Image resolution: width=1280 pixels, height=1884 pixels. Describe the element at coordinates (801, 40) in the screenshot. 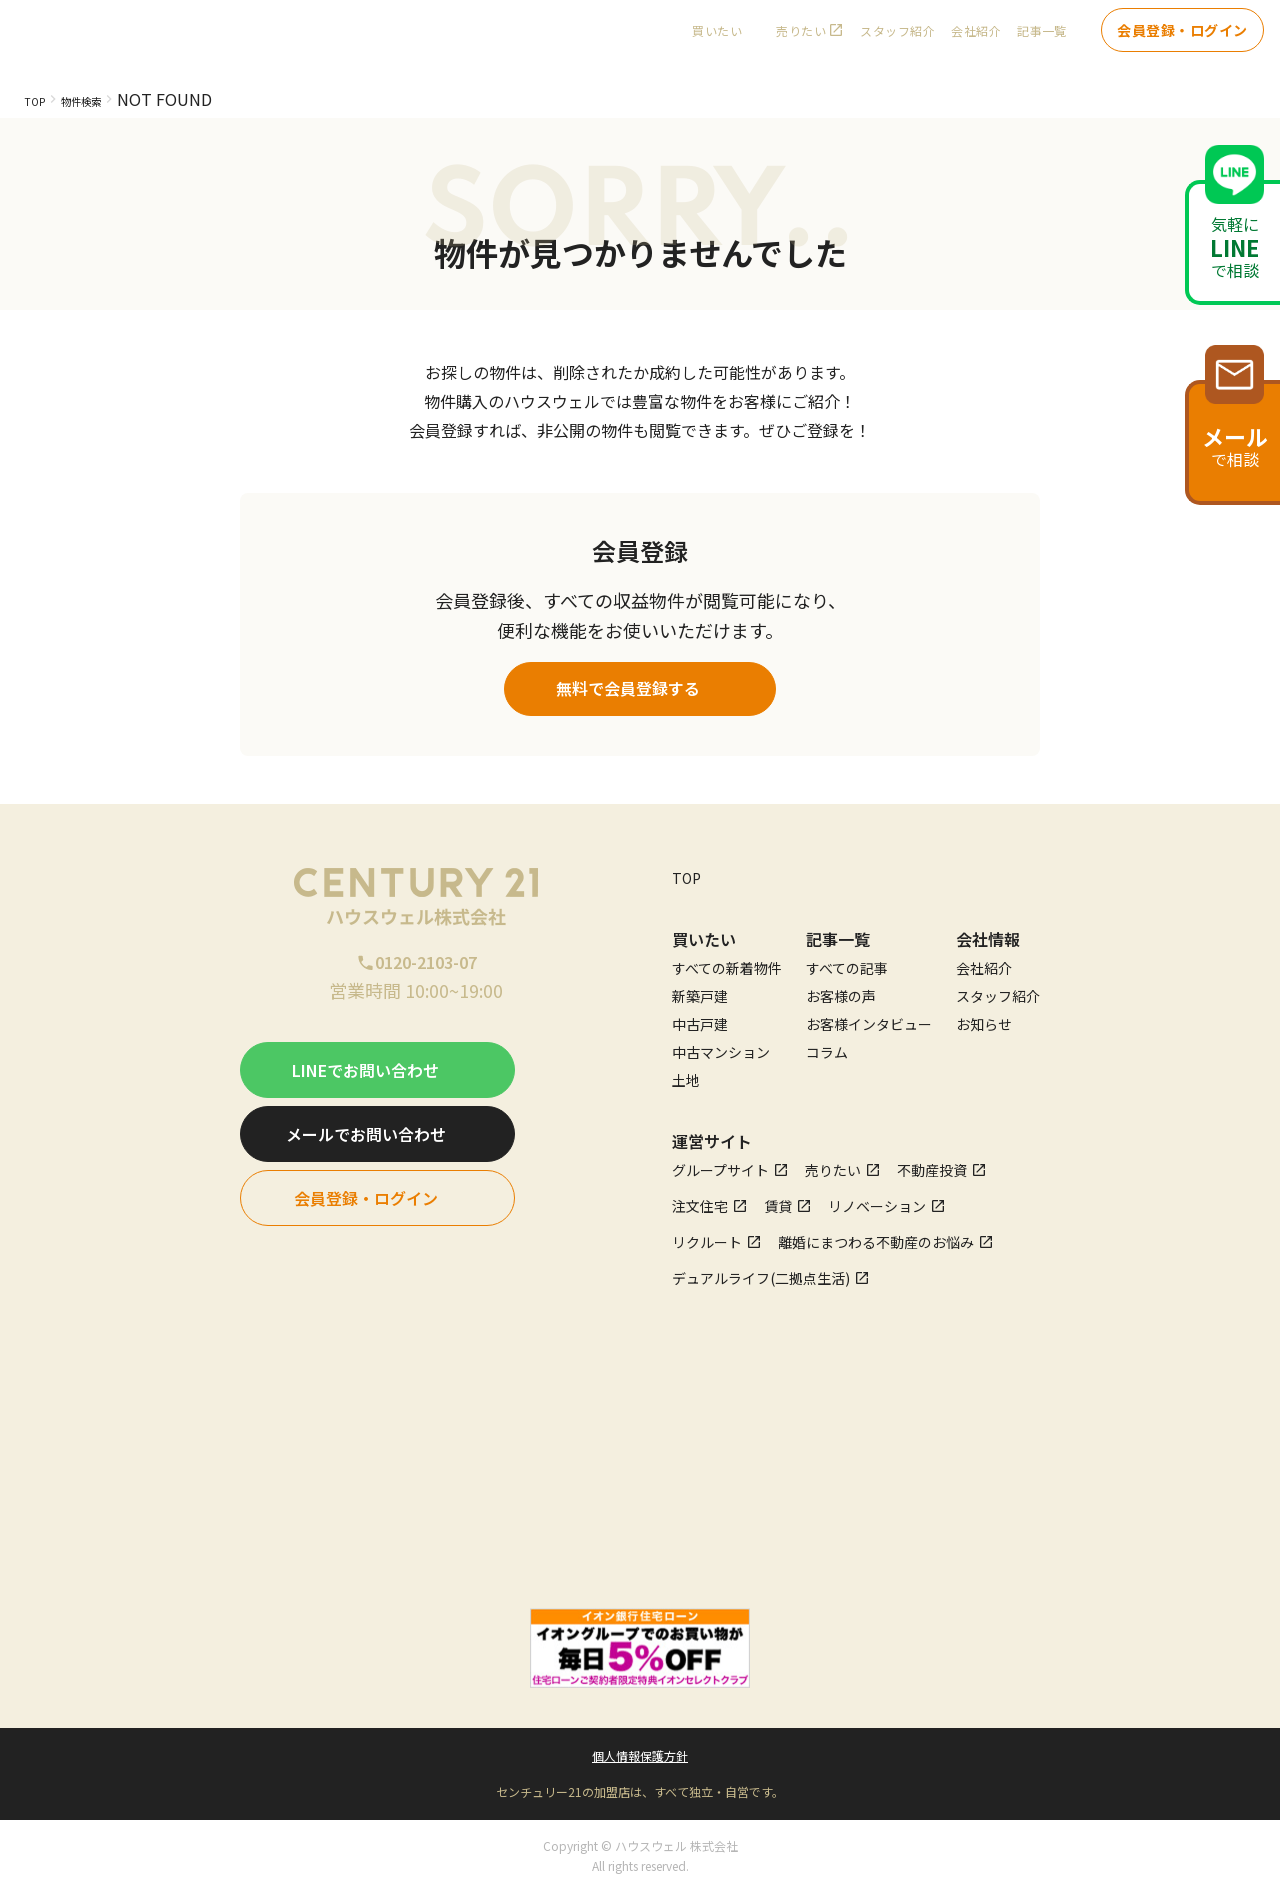

I see `売りたい` at that location.